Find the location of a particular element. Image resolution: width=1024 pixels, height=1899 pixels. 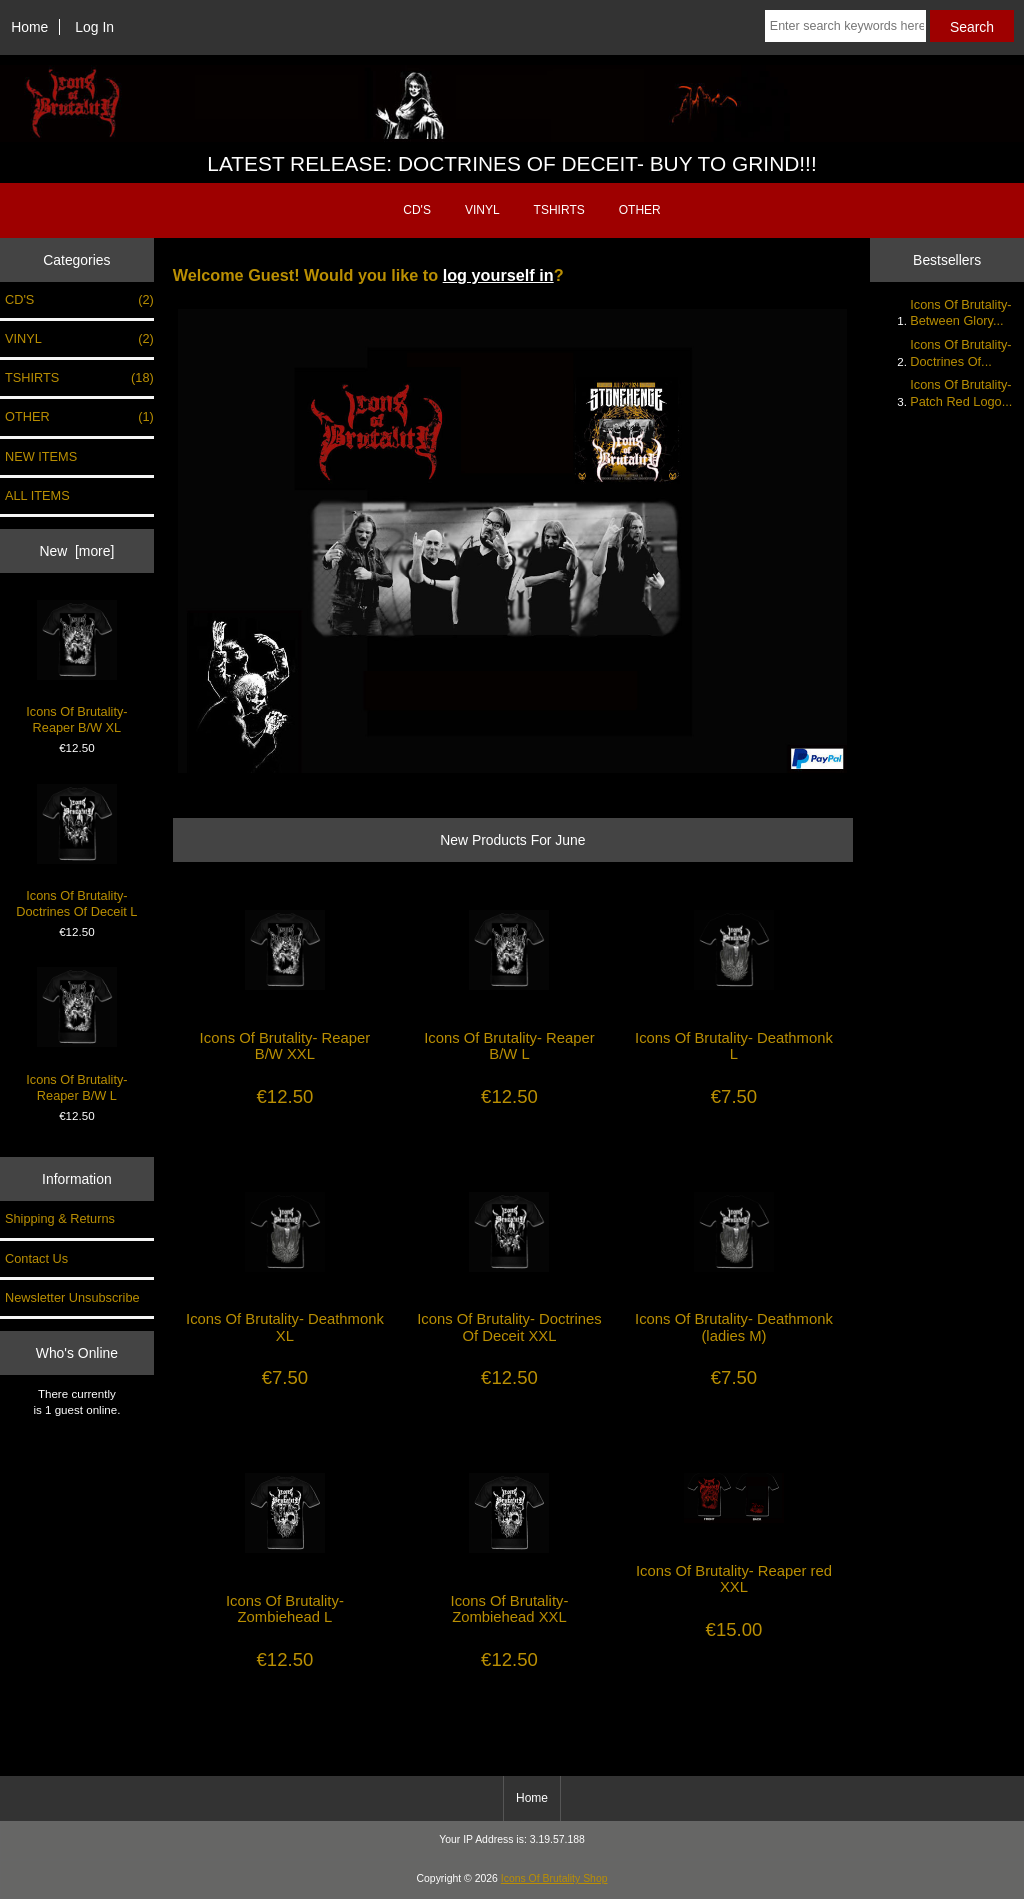

Home is located at coordinates (29, 27).